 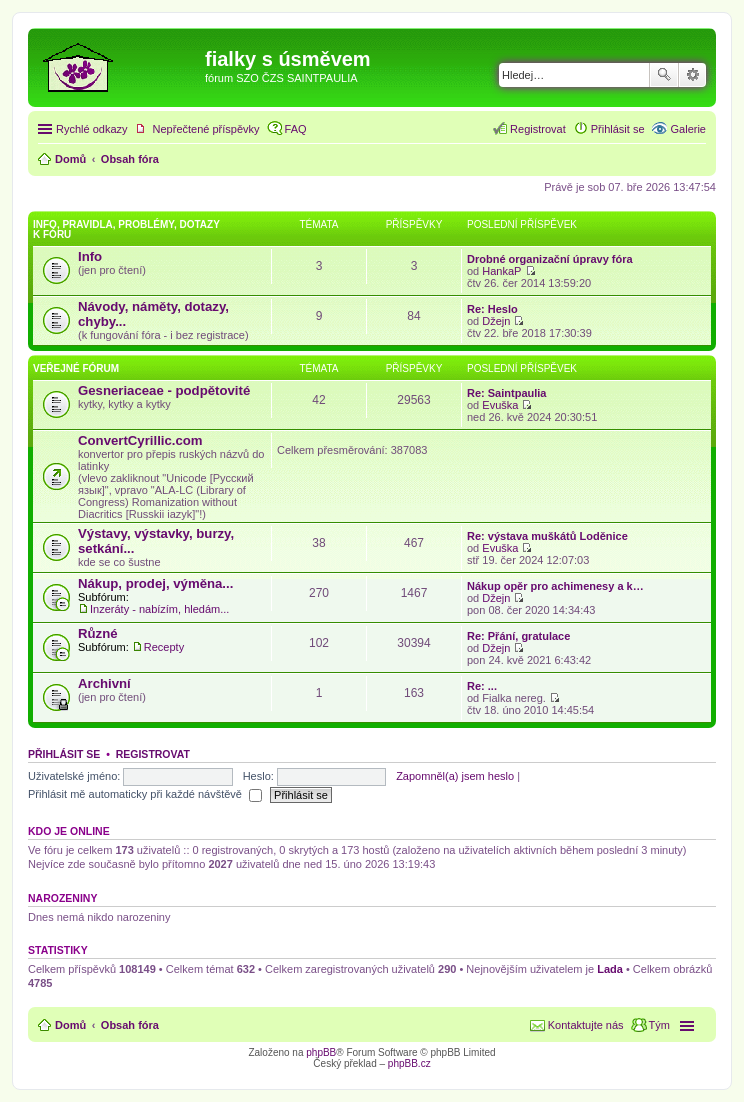 What do you see at coordinates (618, 129) in the screenshot?
I see `Přihlásit se [menuitem]` at bounding box center [618, 129].